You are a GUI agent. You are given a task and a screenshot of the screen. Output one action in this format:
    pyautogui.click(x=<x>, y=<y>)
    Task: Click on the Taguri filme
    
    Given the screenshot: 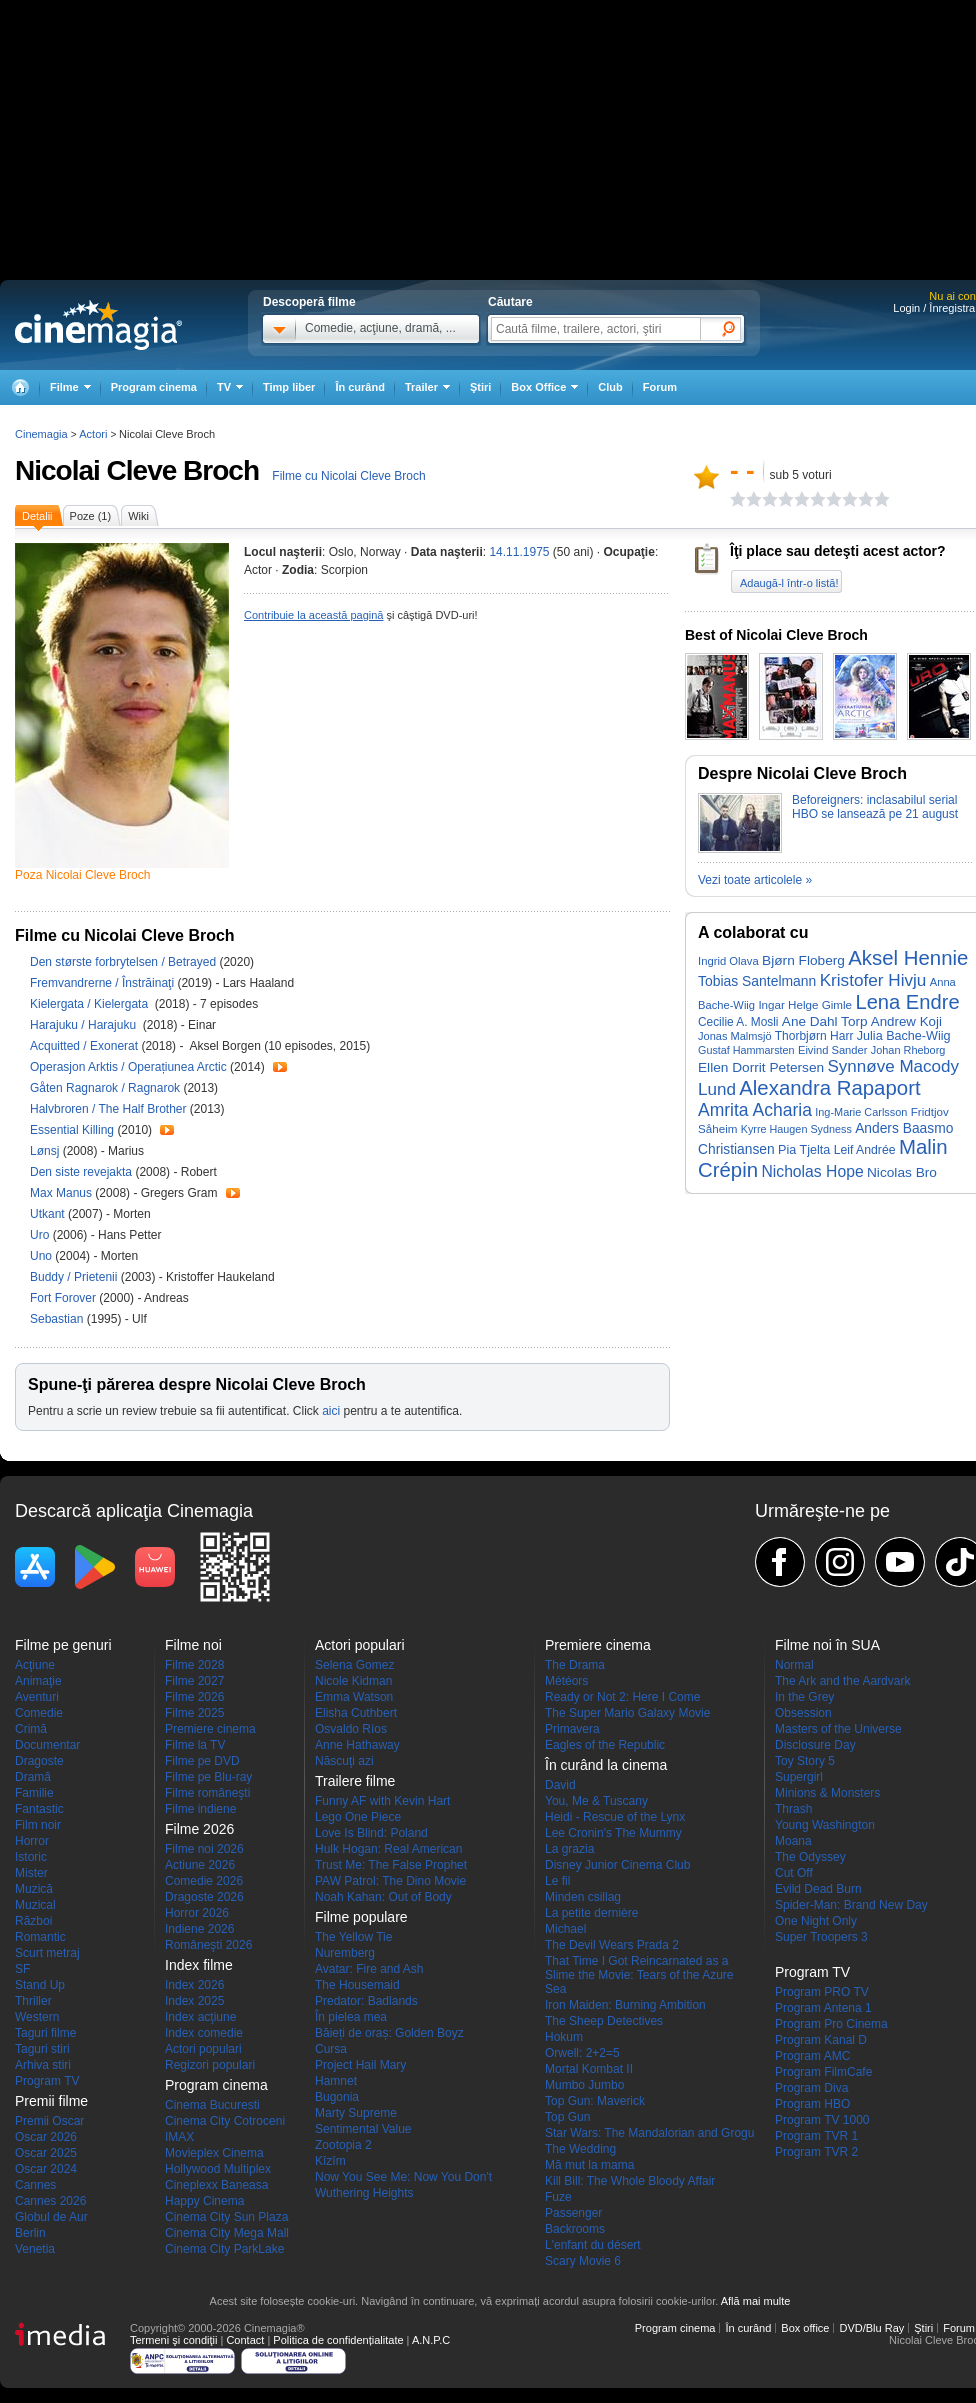 What is the action you would take?
    pyautogui.click(x=45, y=2033)
    